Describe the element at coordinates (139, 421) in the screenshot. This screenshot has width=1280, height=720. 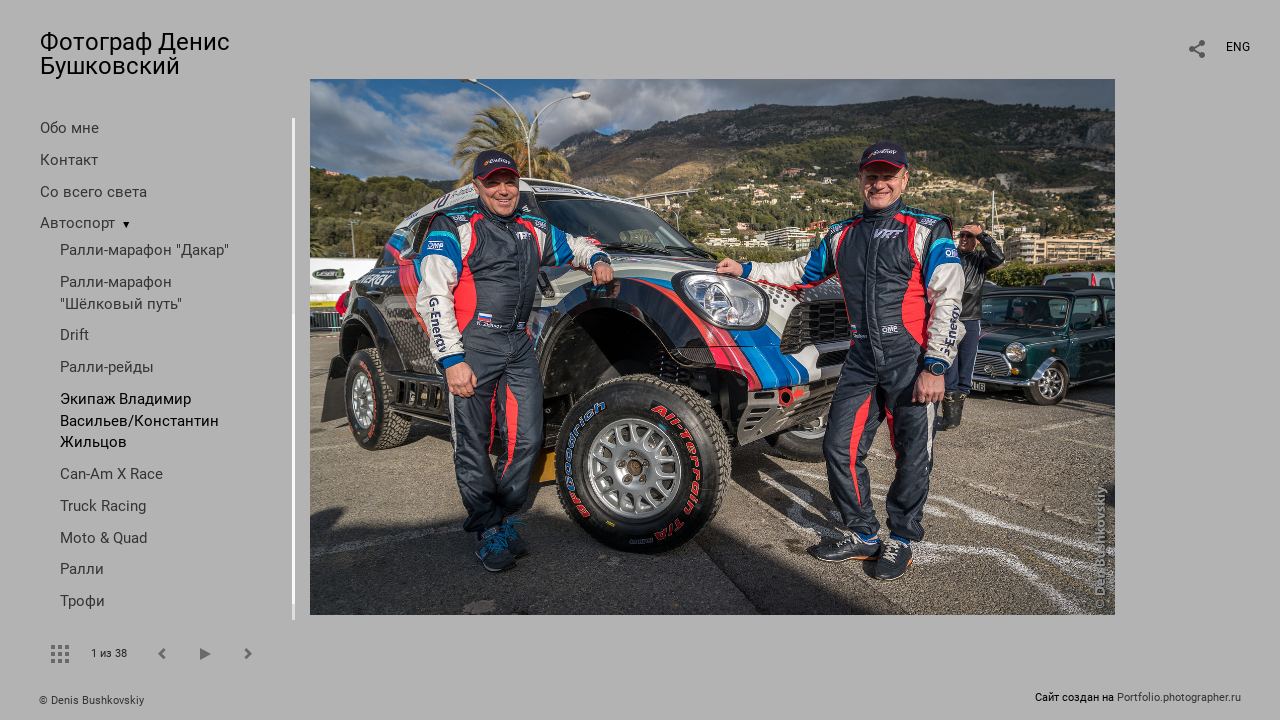
I see `Экипаж Владимир Васильев/Константин Жильцов` at that location.